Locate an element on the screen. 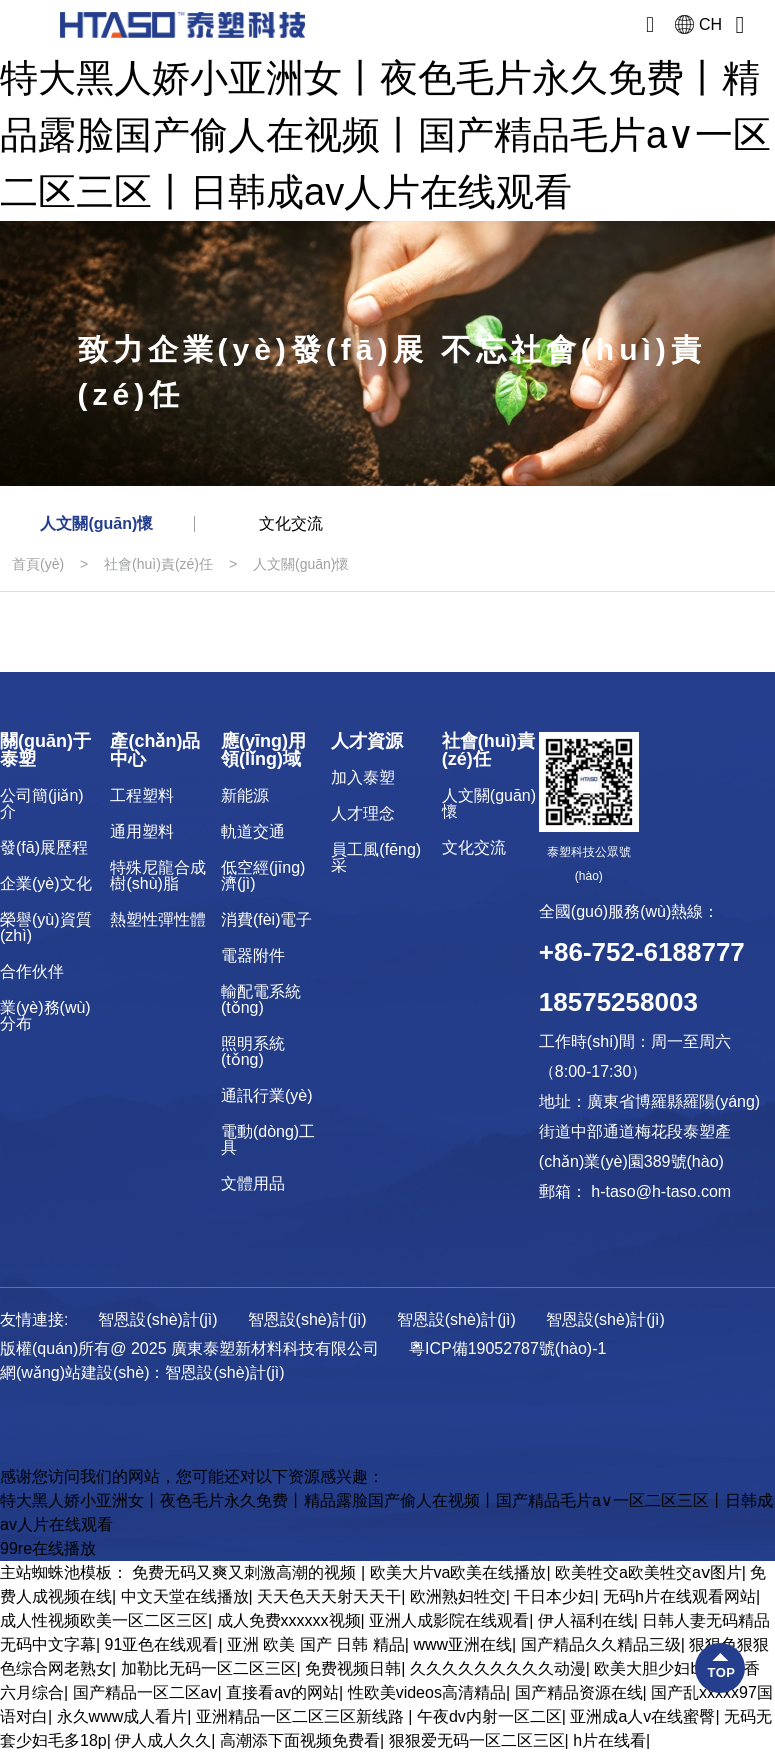 Image resolution: width=775 pixels, height=1753 pixels. 免费无码又爽又刺激高潮的视频 is located at coordinates (246, 1572).